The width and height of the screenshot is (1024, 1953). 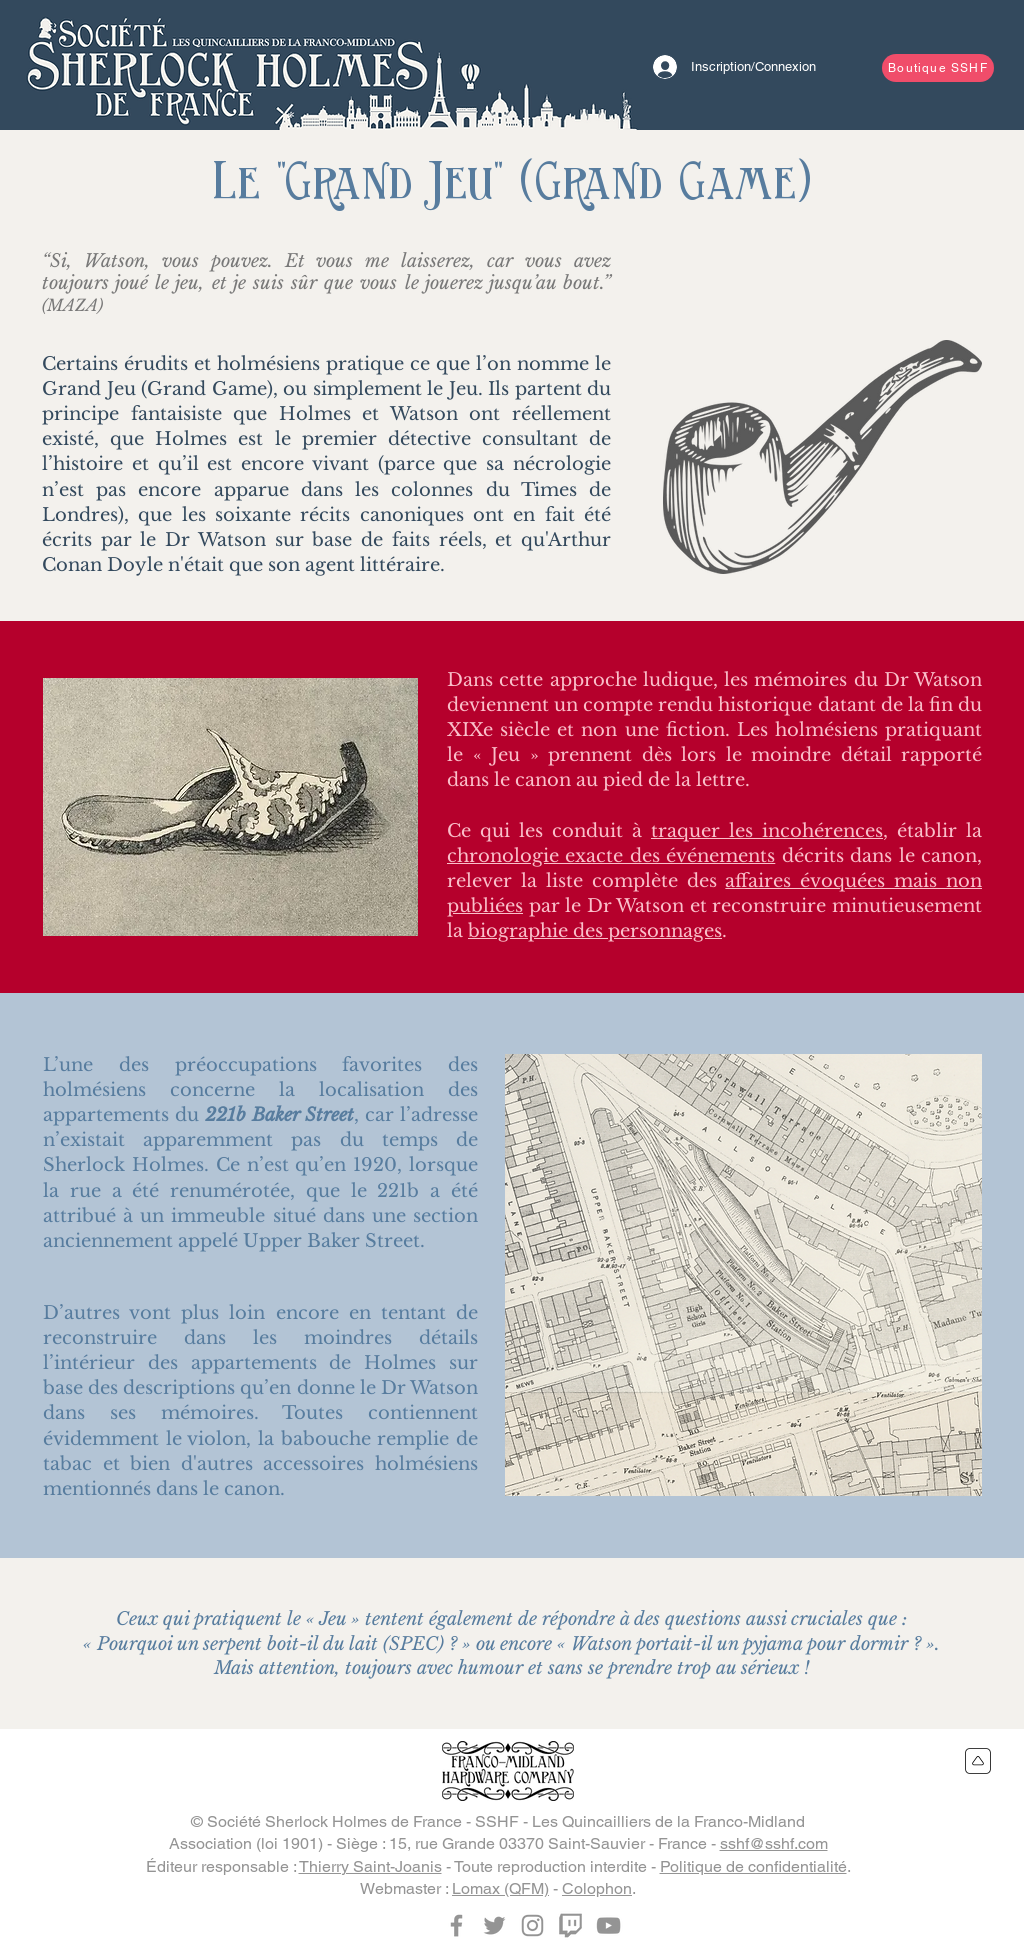 What do you see at coordinates (608, 1925) in the screenshot?
I see `[YouTube]` at bounding box center [608, 1925].